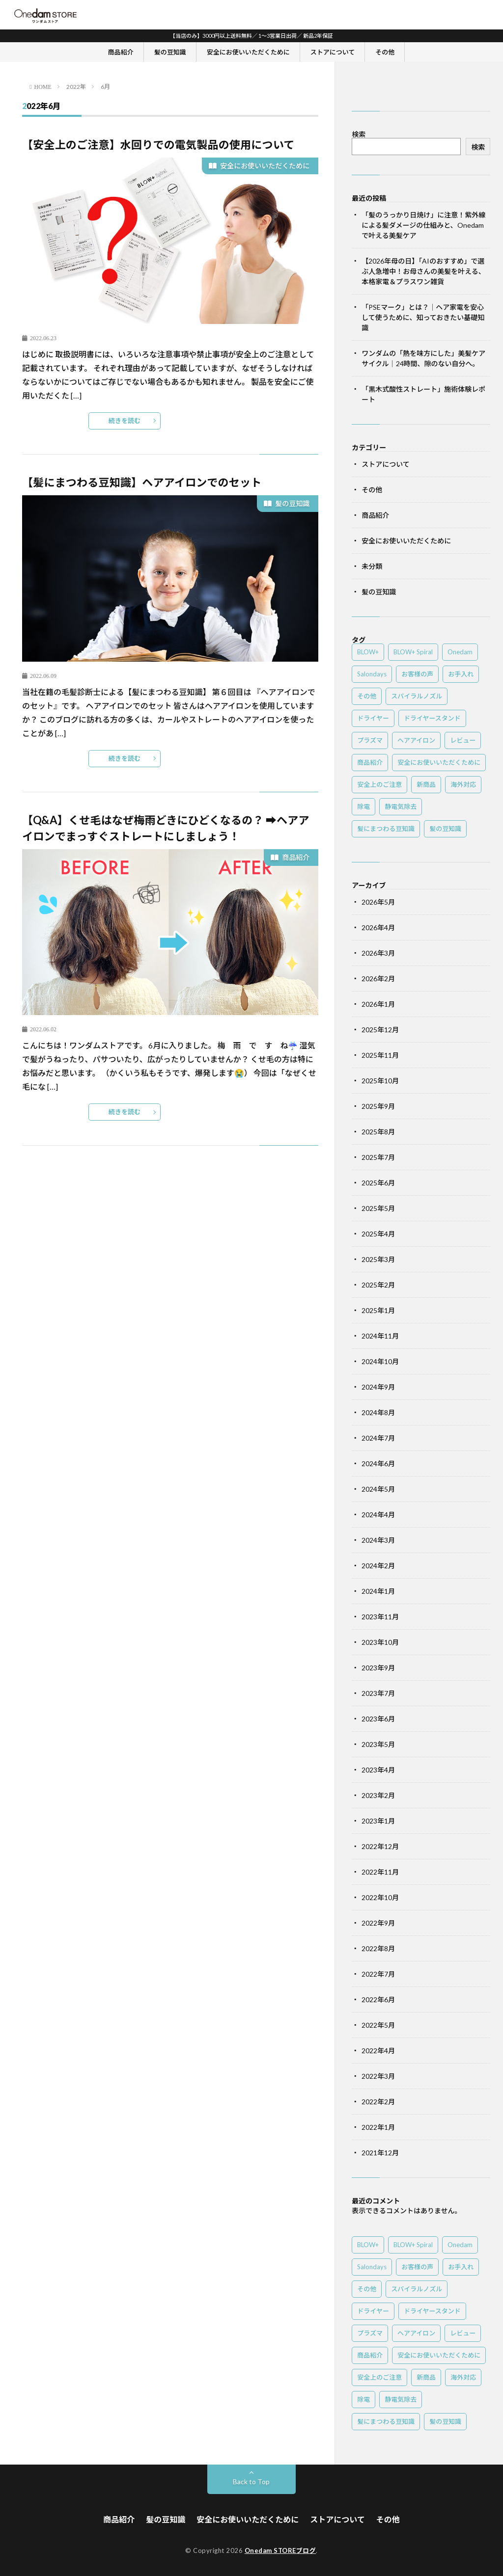 The width and height of the screenshot is (503, 2576). I want to click on お客様の声 [お客様の声 (1個の項目)], so click(417, 674).